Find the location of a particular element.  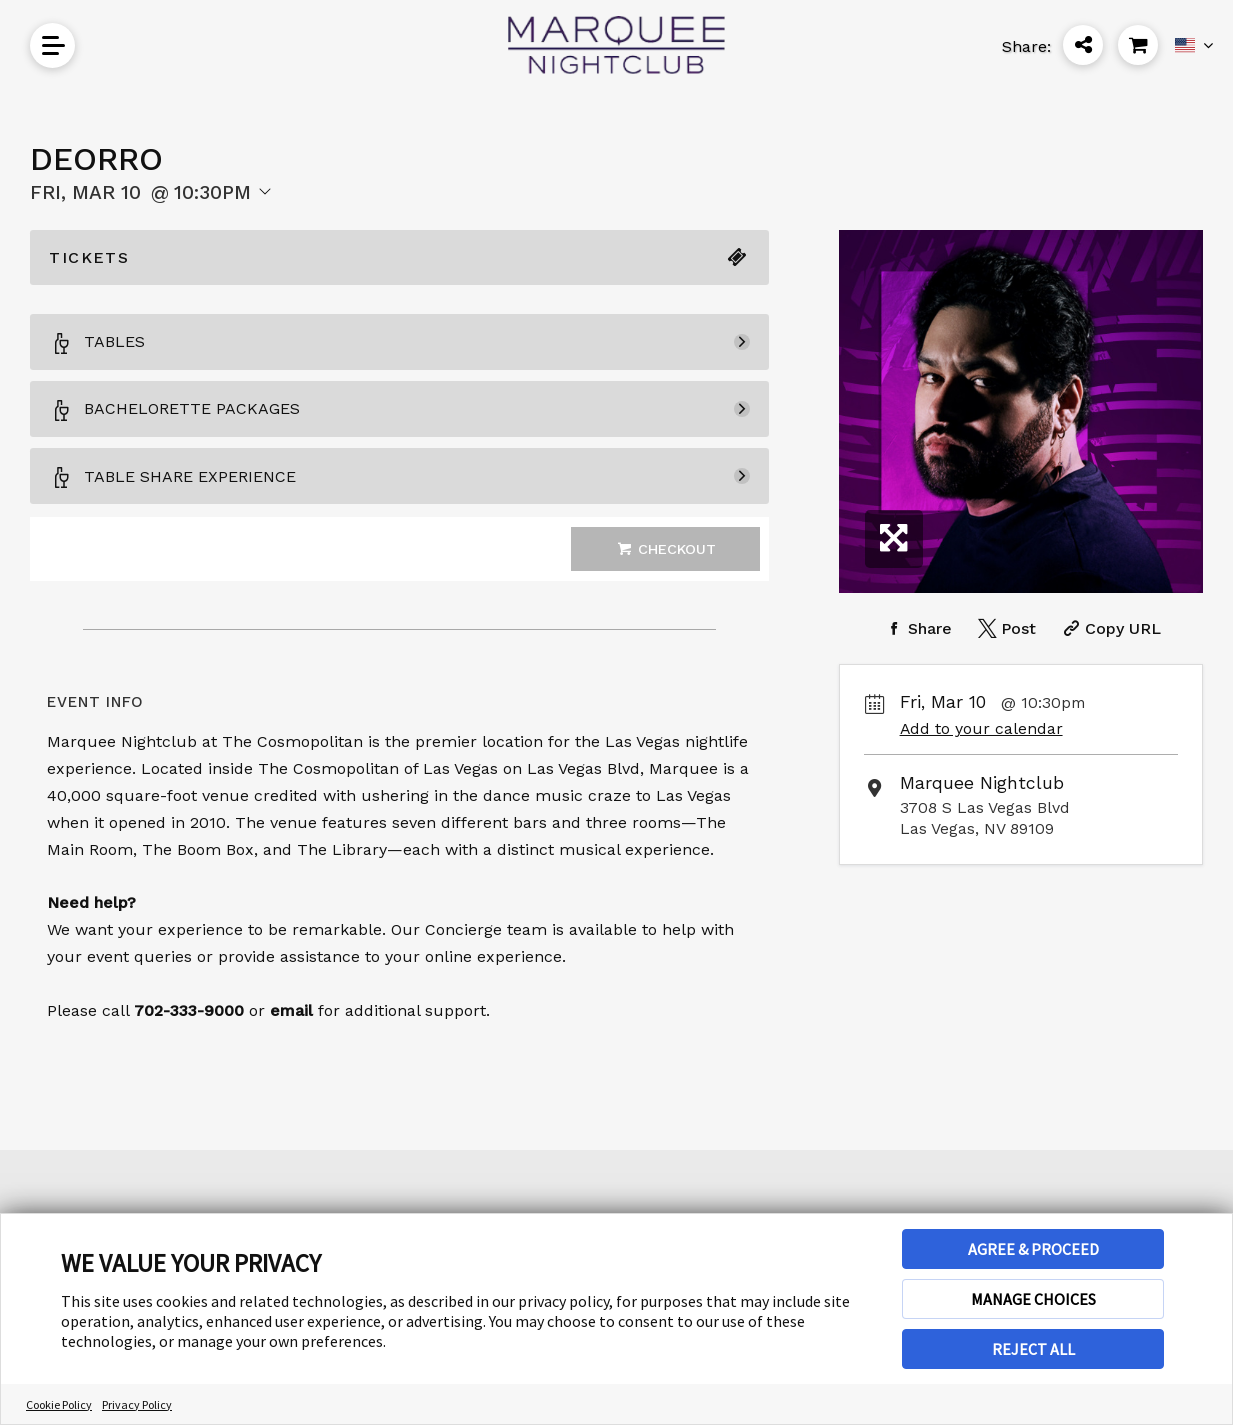

Add to your calendar [Add Event to Your Calendar] is located at coordinates (981, 728).